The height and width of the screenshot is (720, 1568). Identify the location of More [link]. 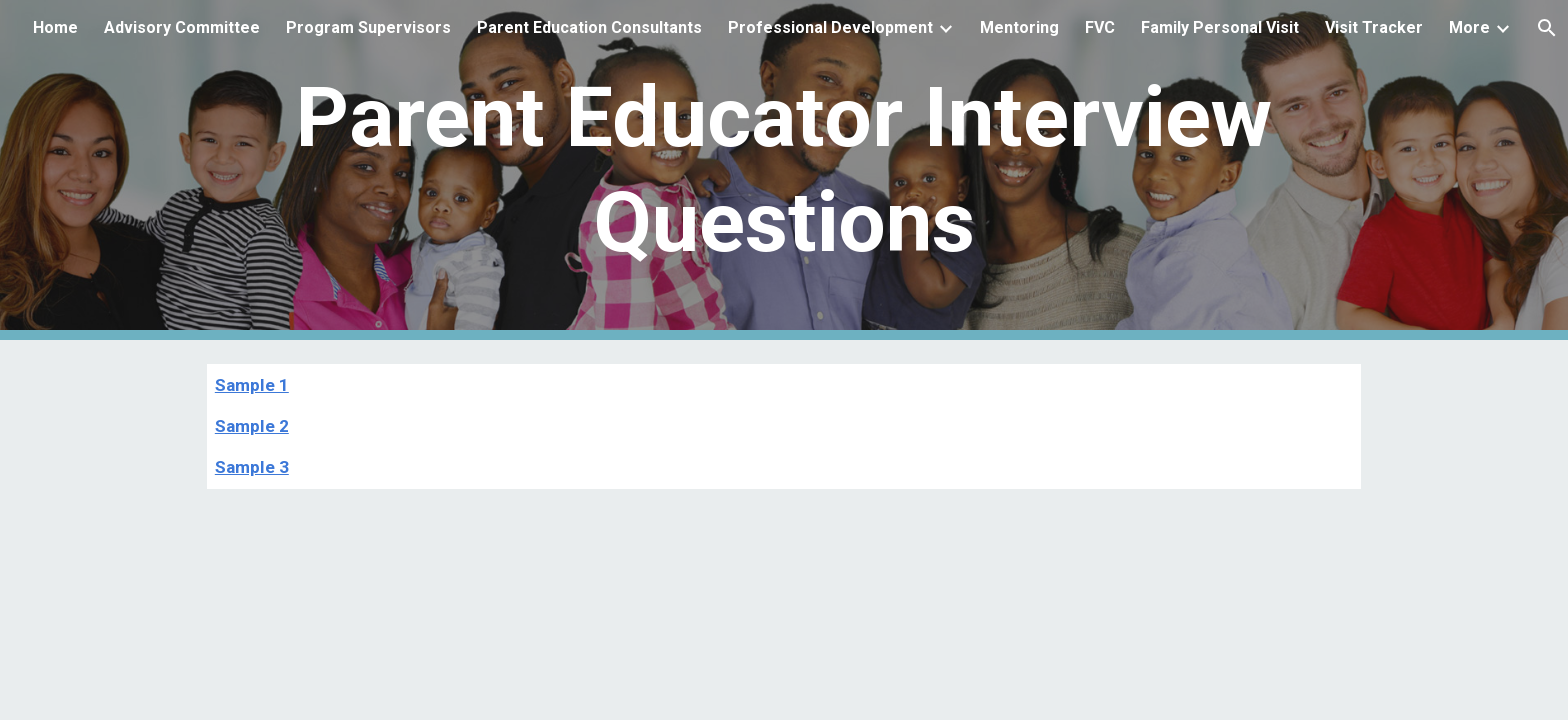
(1469, 27).